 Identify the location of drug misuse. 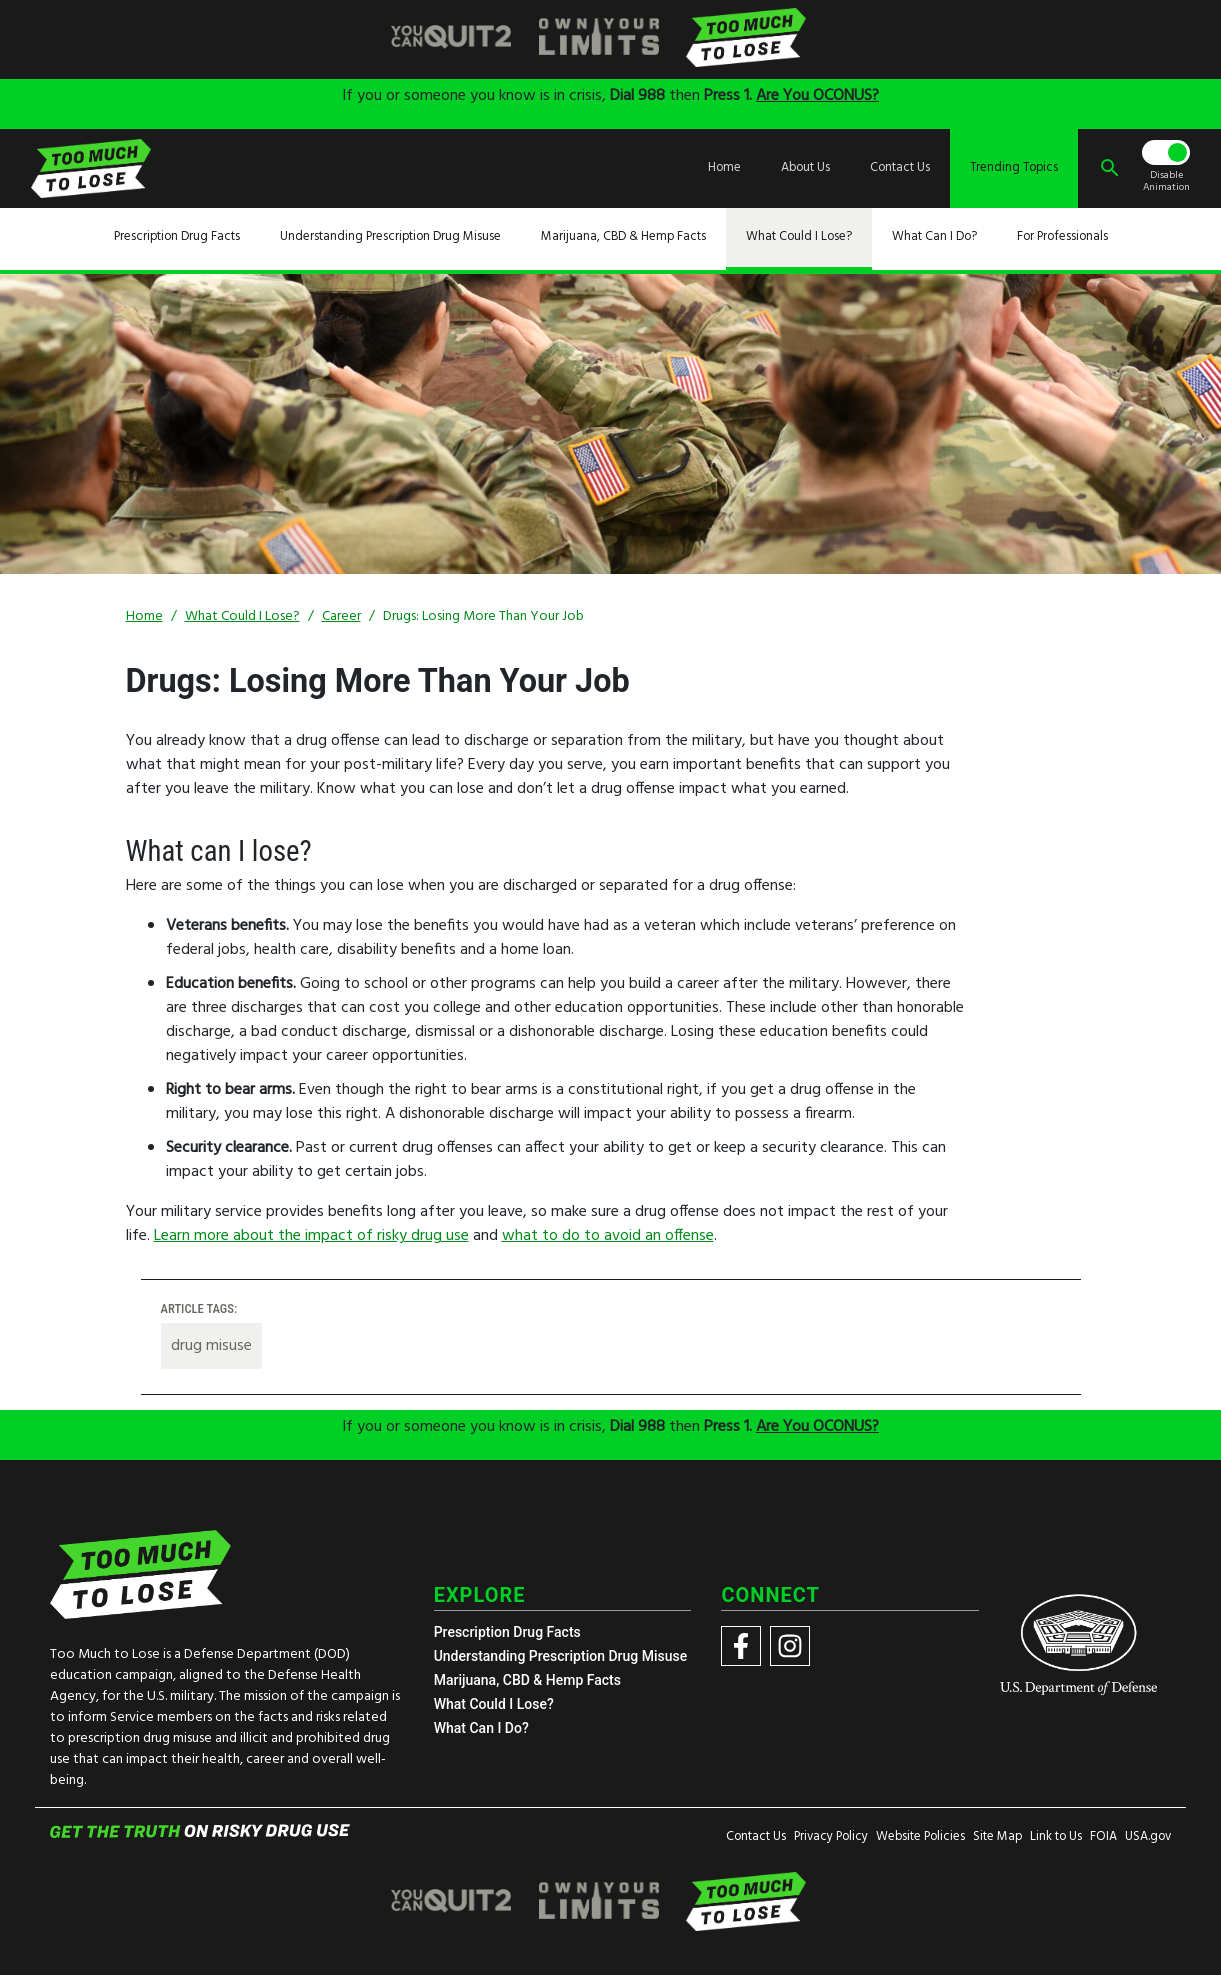
(211, 1346).